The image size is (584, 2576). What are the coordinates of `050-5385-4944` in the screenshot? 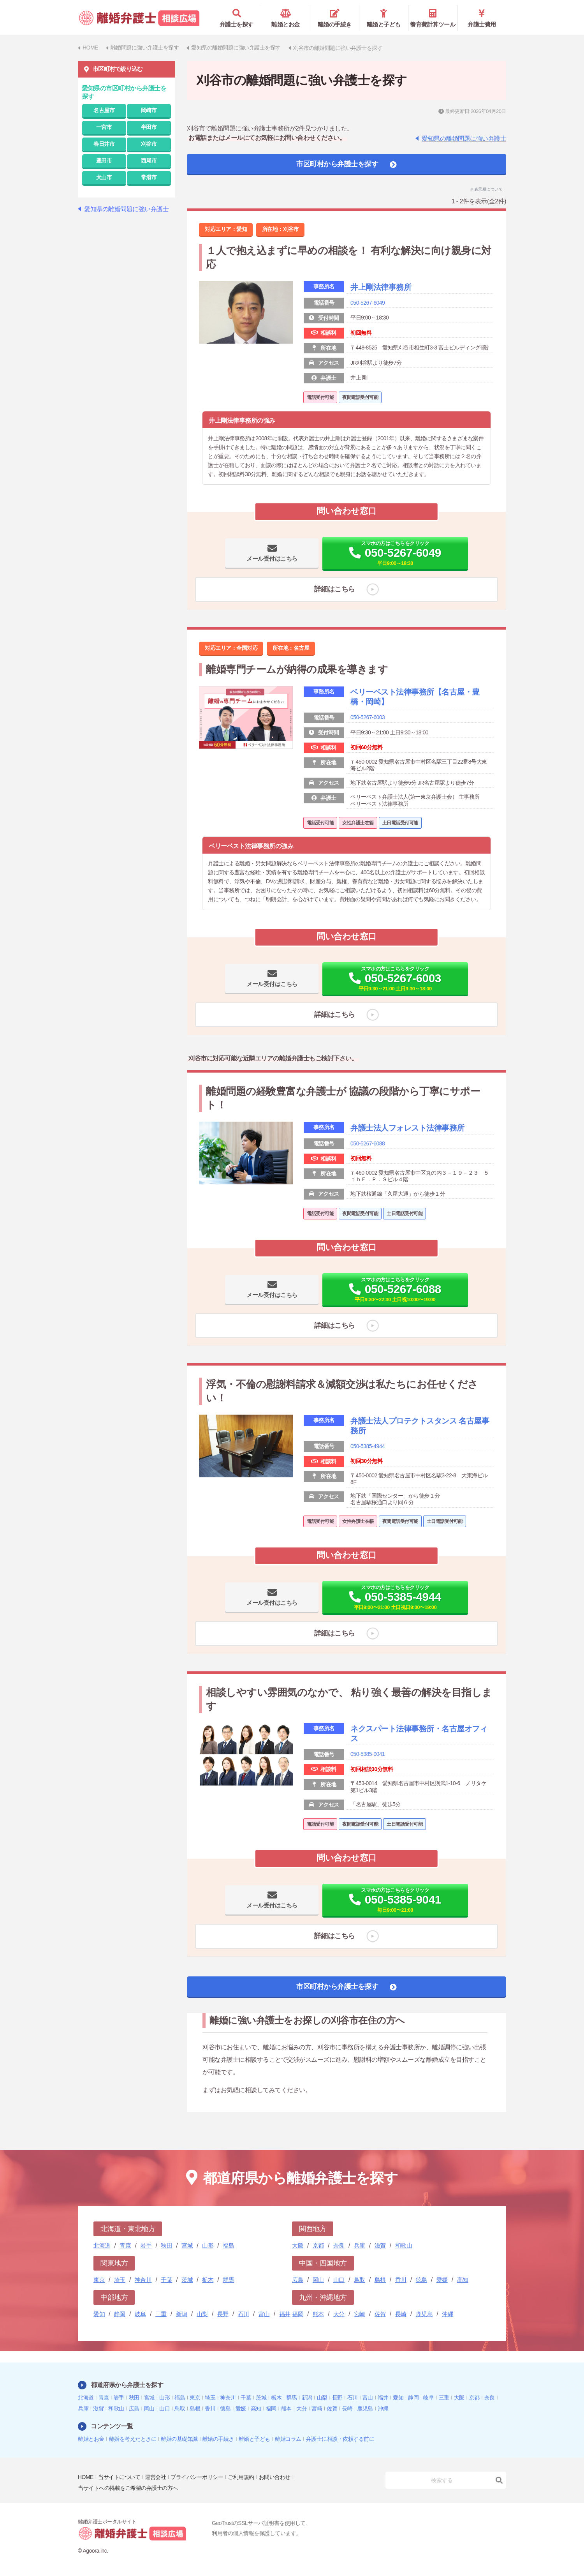 It's located at (367, 1446).